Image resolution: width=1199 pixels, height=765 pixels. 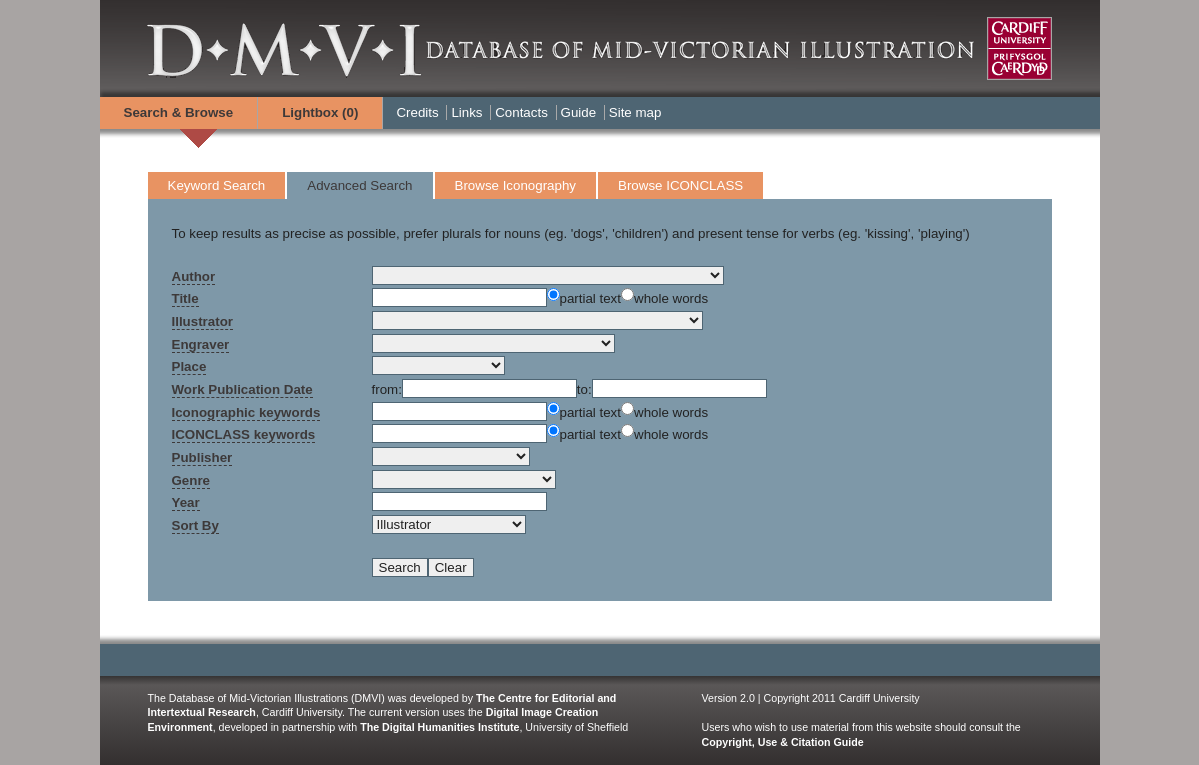 I want to click on Work Publication Date, so click(x=242, y=389).